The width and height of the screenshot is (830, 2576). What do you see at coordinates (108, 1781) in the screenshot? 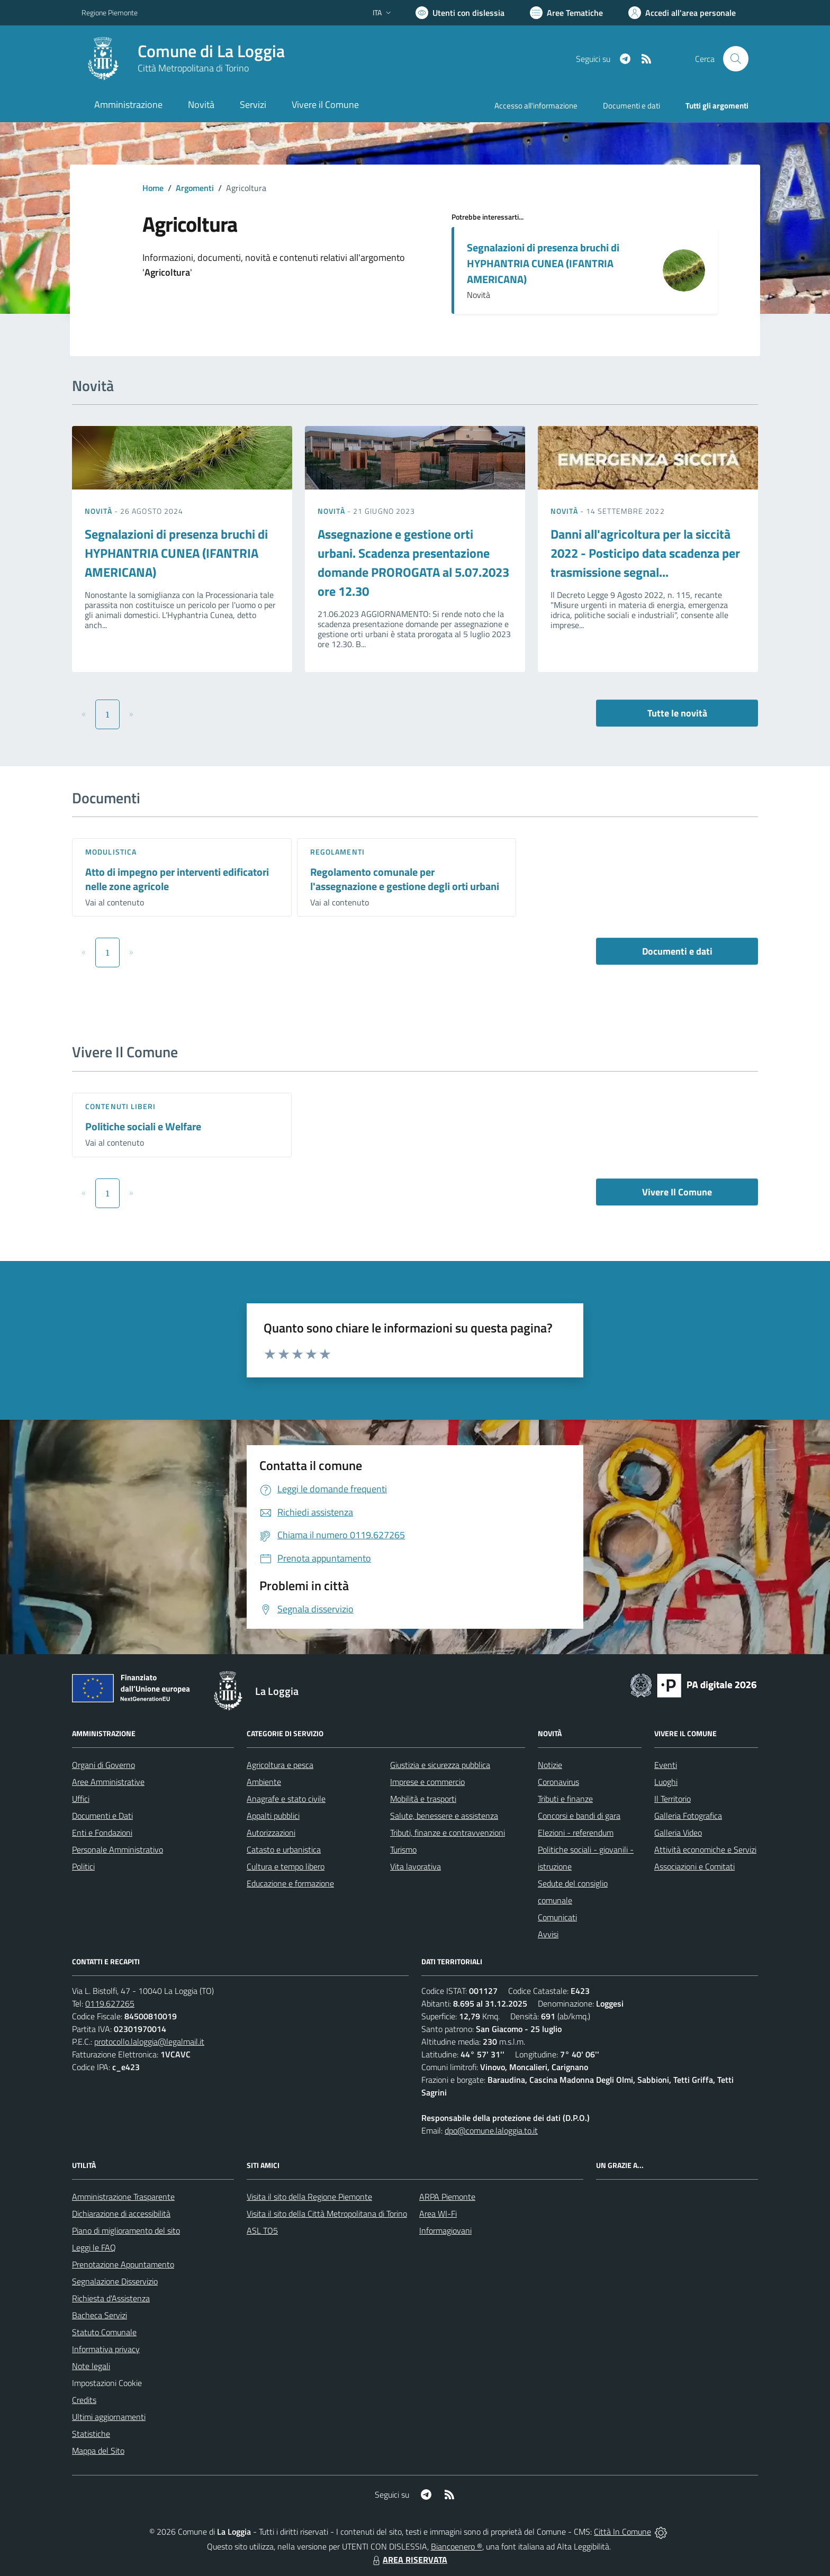
I see `Aree Amministrative` at bounding box center [108, 1781].